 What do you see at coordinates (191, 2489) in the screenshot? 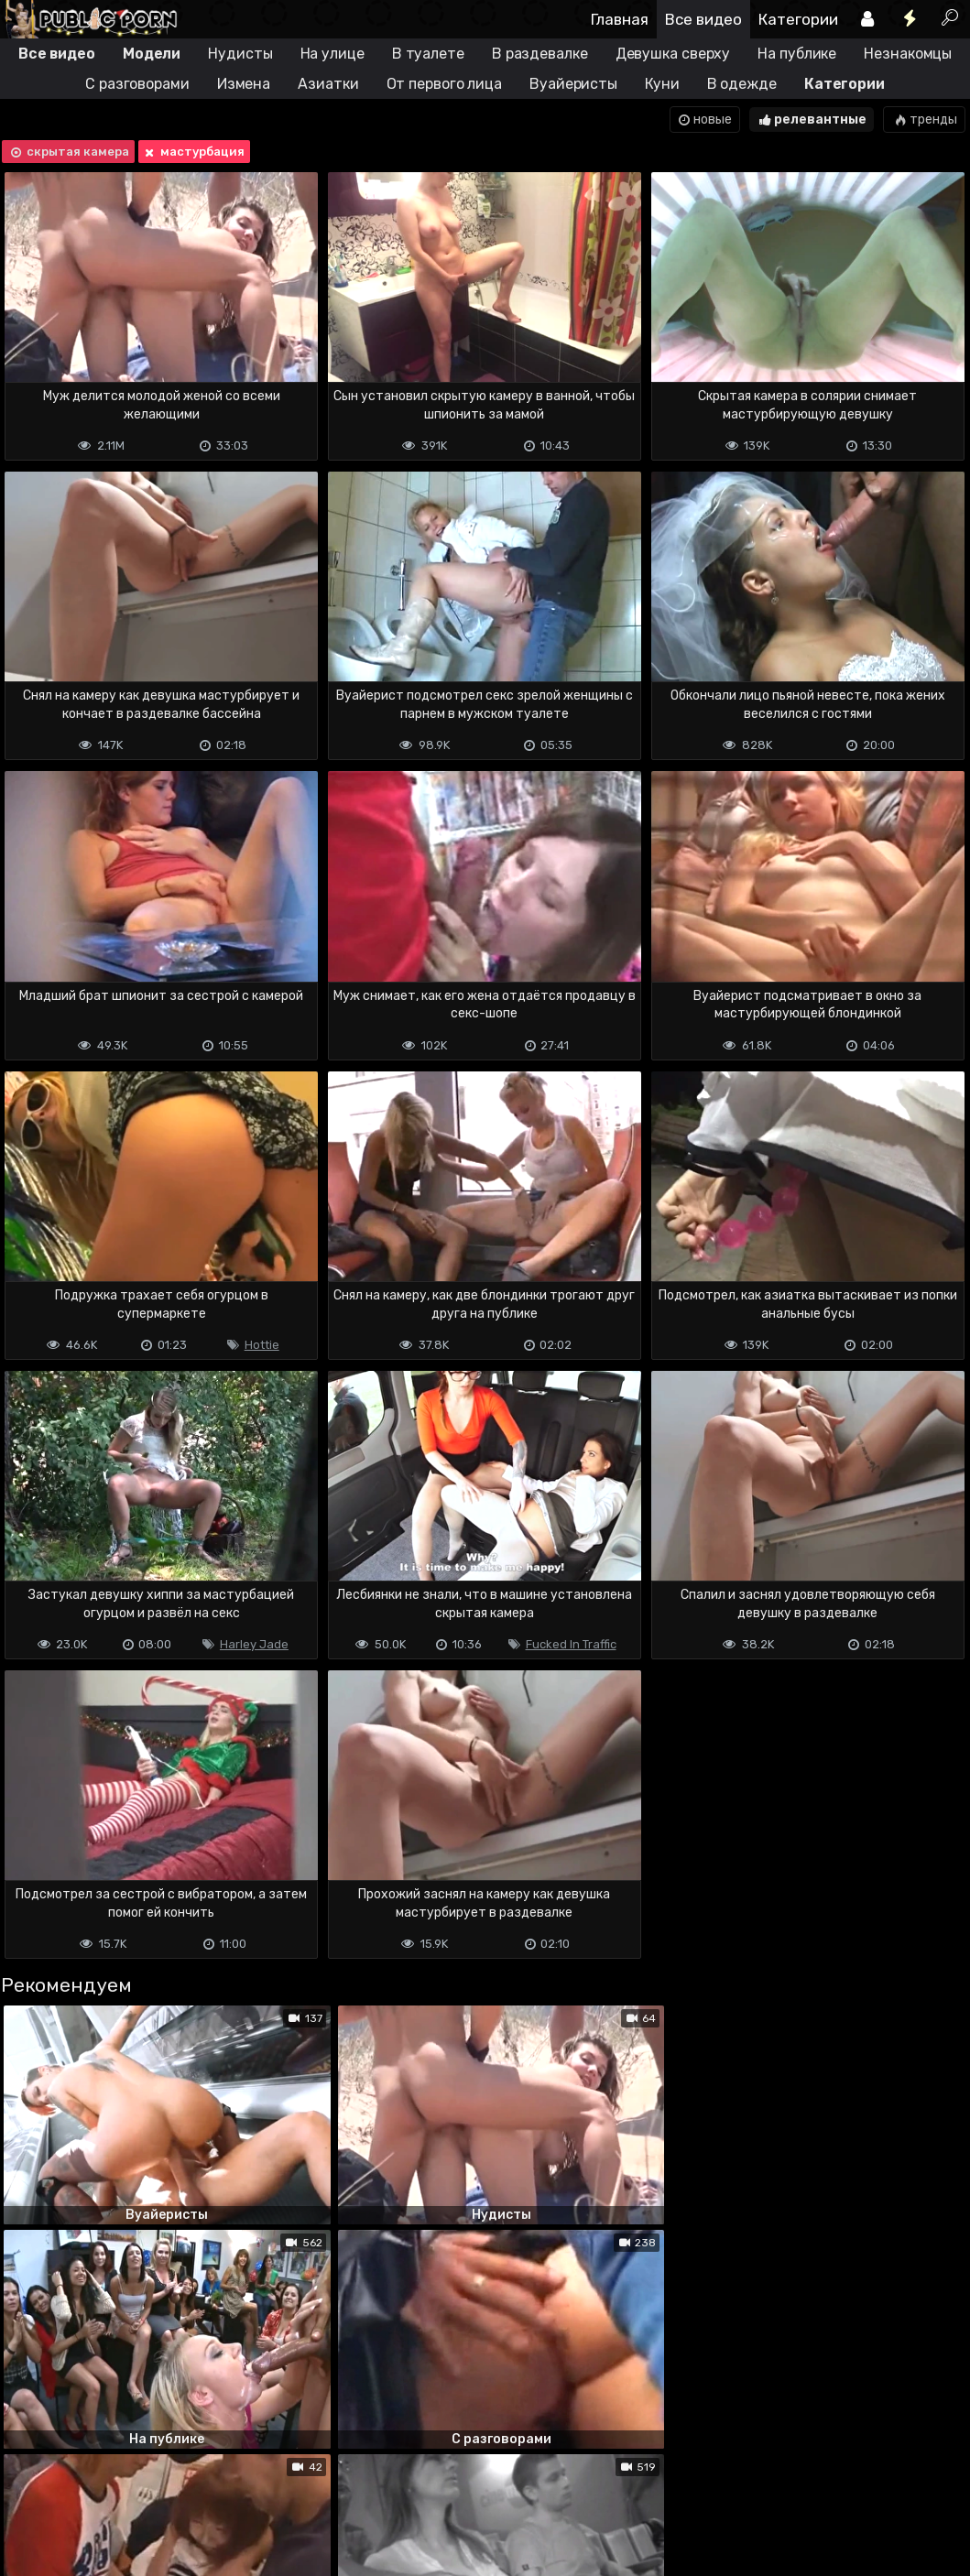
I see `Обратная связь` at bounding box center [191, 2489].